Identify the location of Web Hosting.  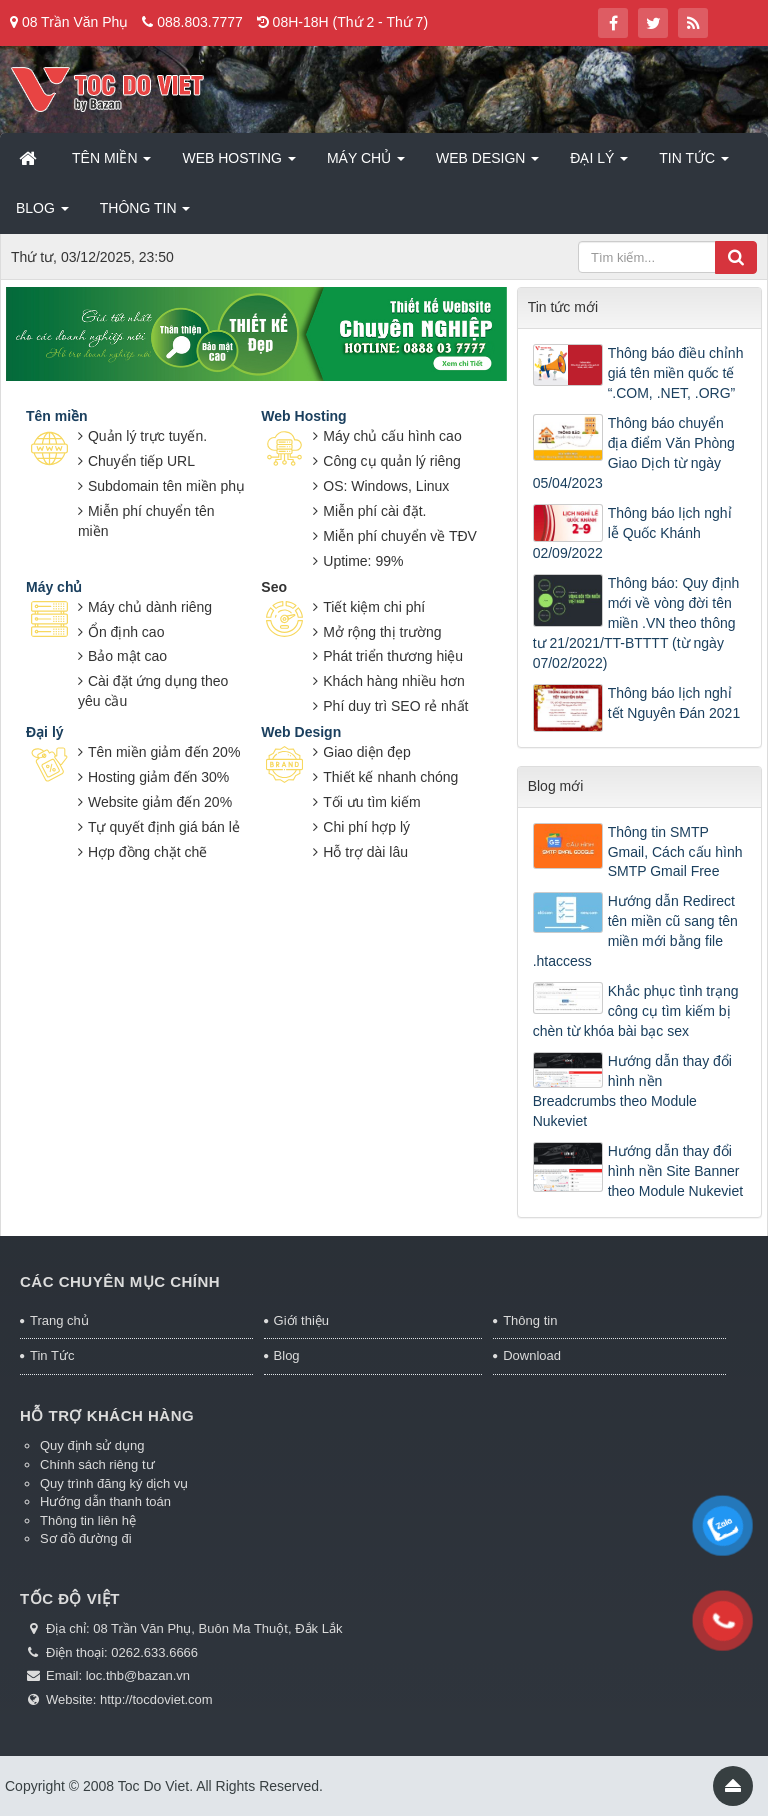
(303, 416).